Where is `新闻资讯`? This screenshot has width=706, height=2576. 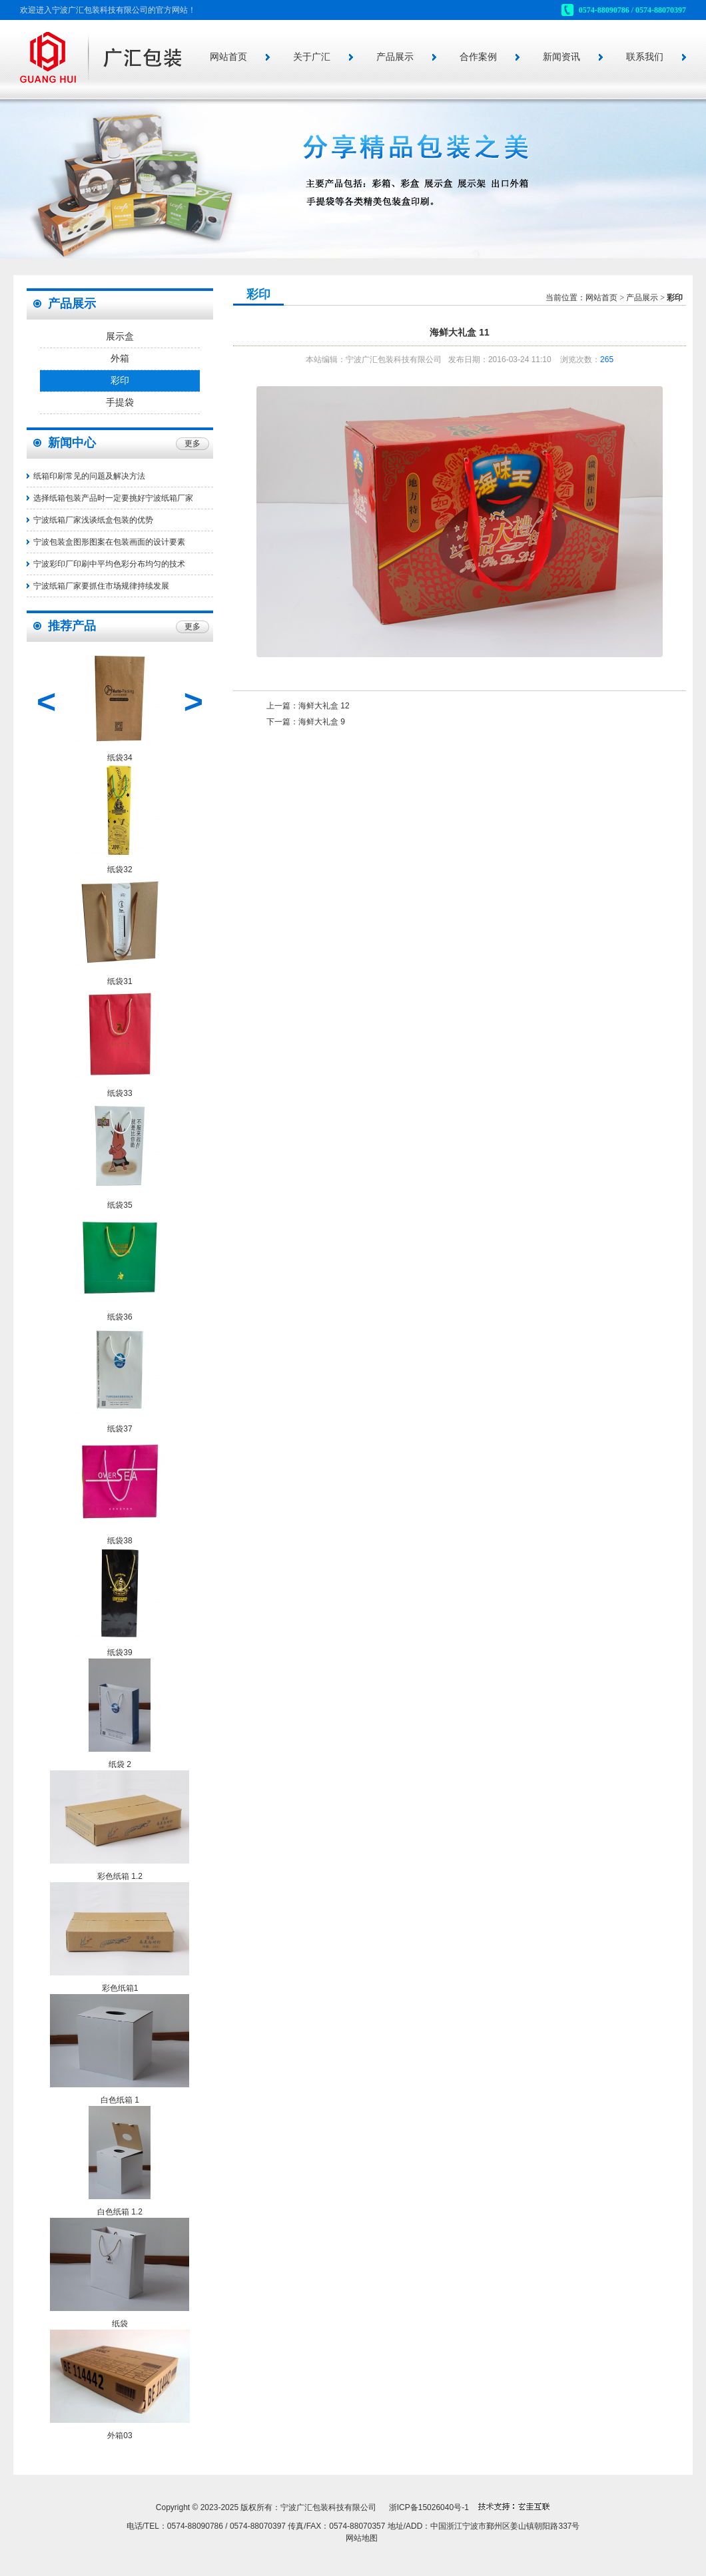 新闻资讯 is located at coordinates (561, 57).